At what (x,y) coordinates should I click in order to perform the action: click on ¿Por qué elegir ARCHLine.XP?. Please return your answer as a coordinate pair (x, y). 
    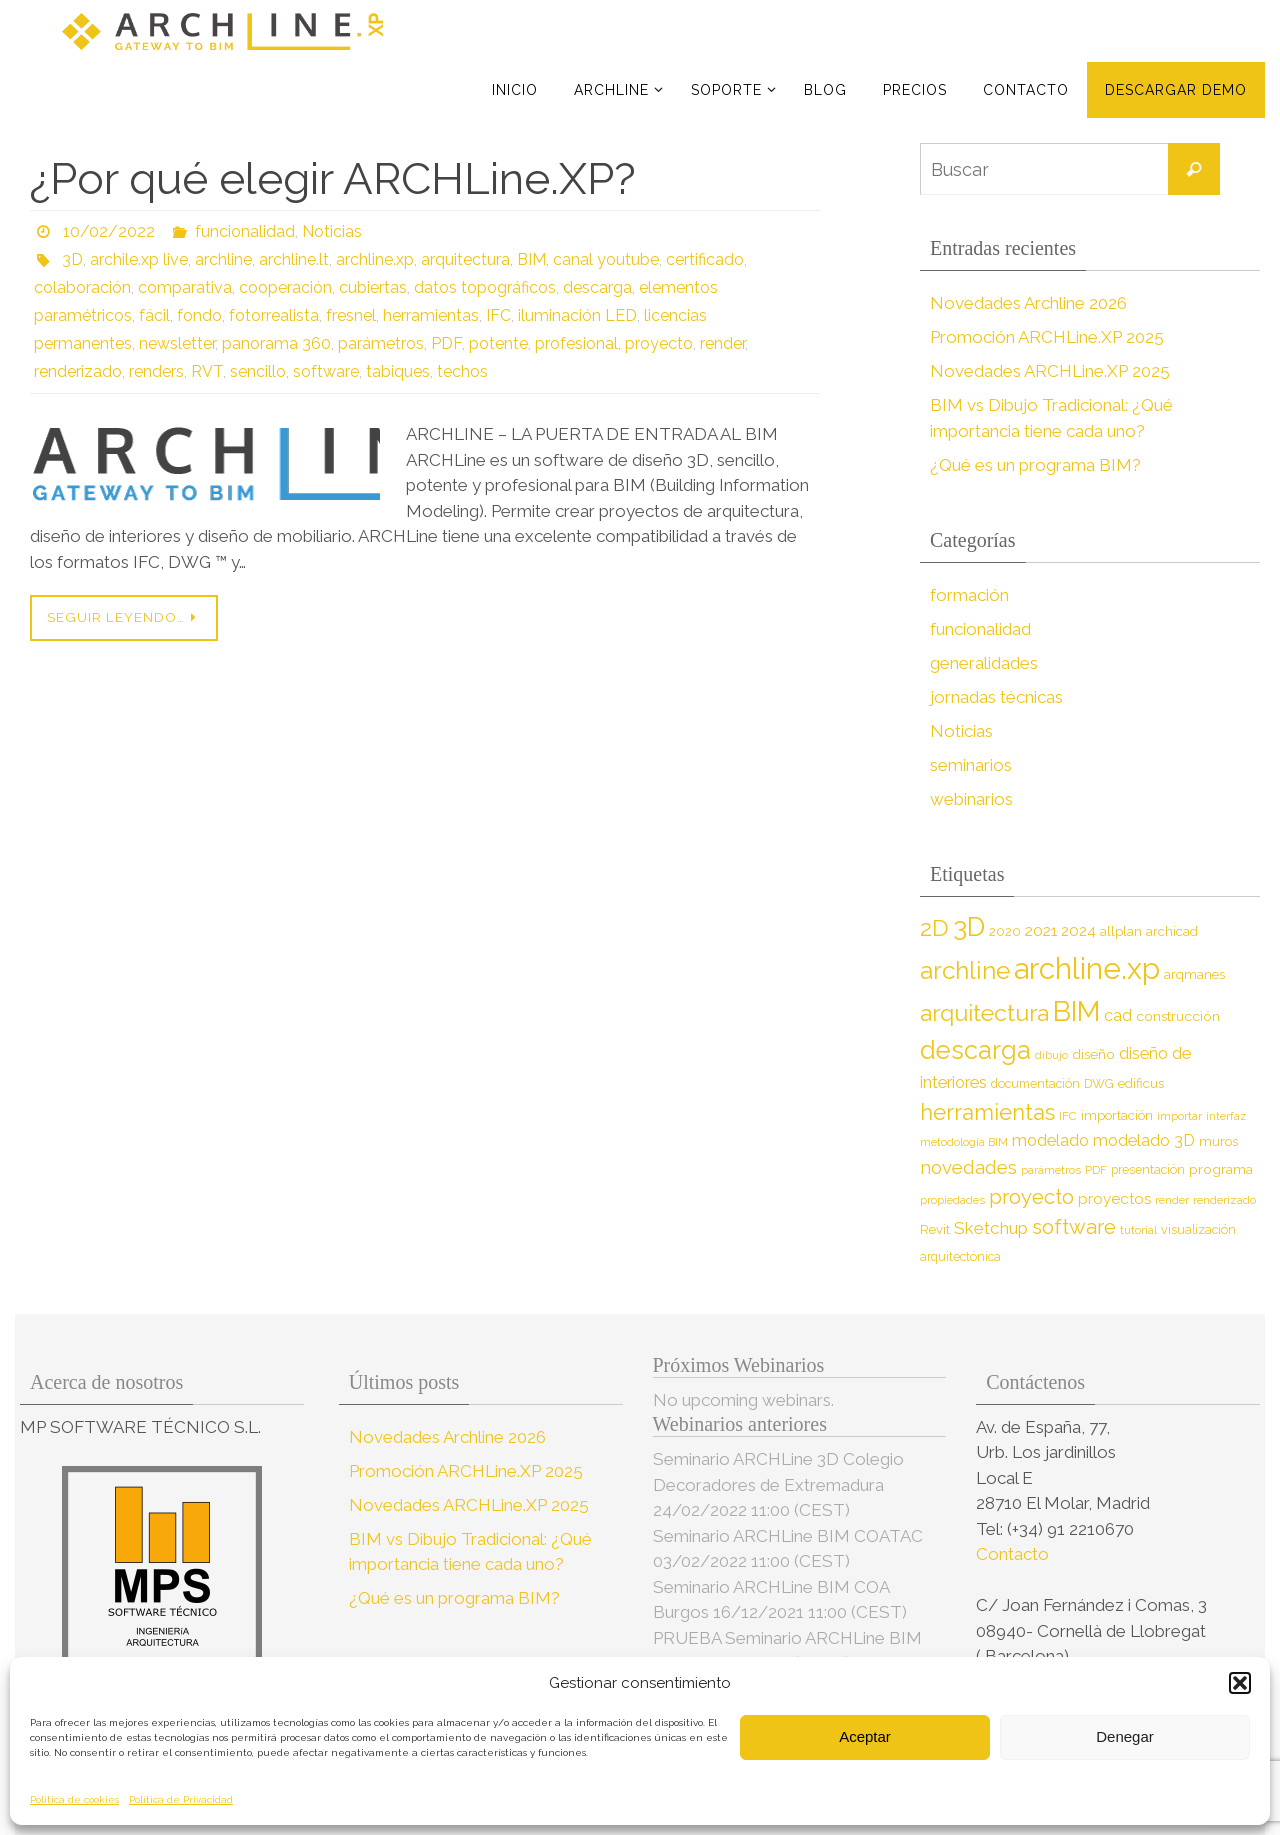
    Looking at the image, I should click on (333, 178).